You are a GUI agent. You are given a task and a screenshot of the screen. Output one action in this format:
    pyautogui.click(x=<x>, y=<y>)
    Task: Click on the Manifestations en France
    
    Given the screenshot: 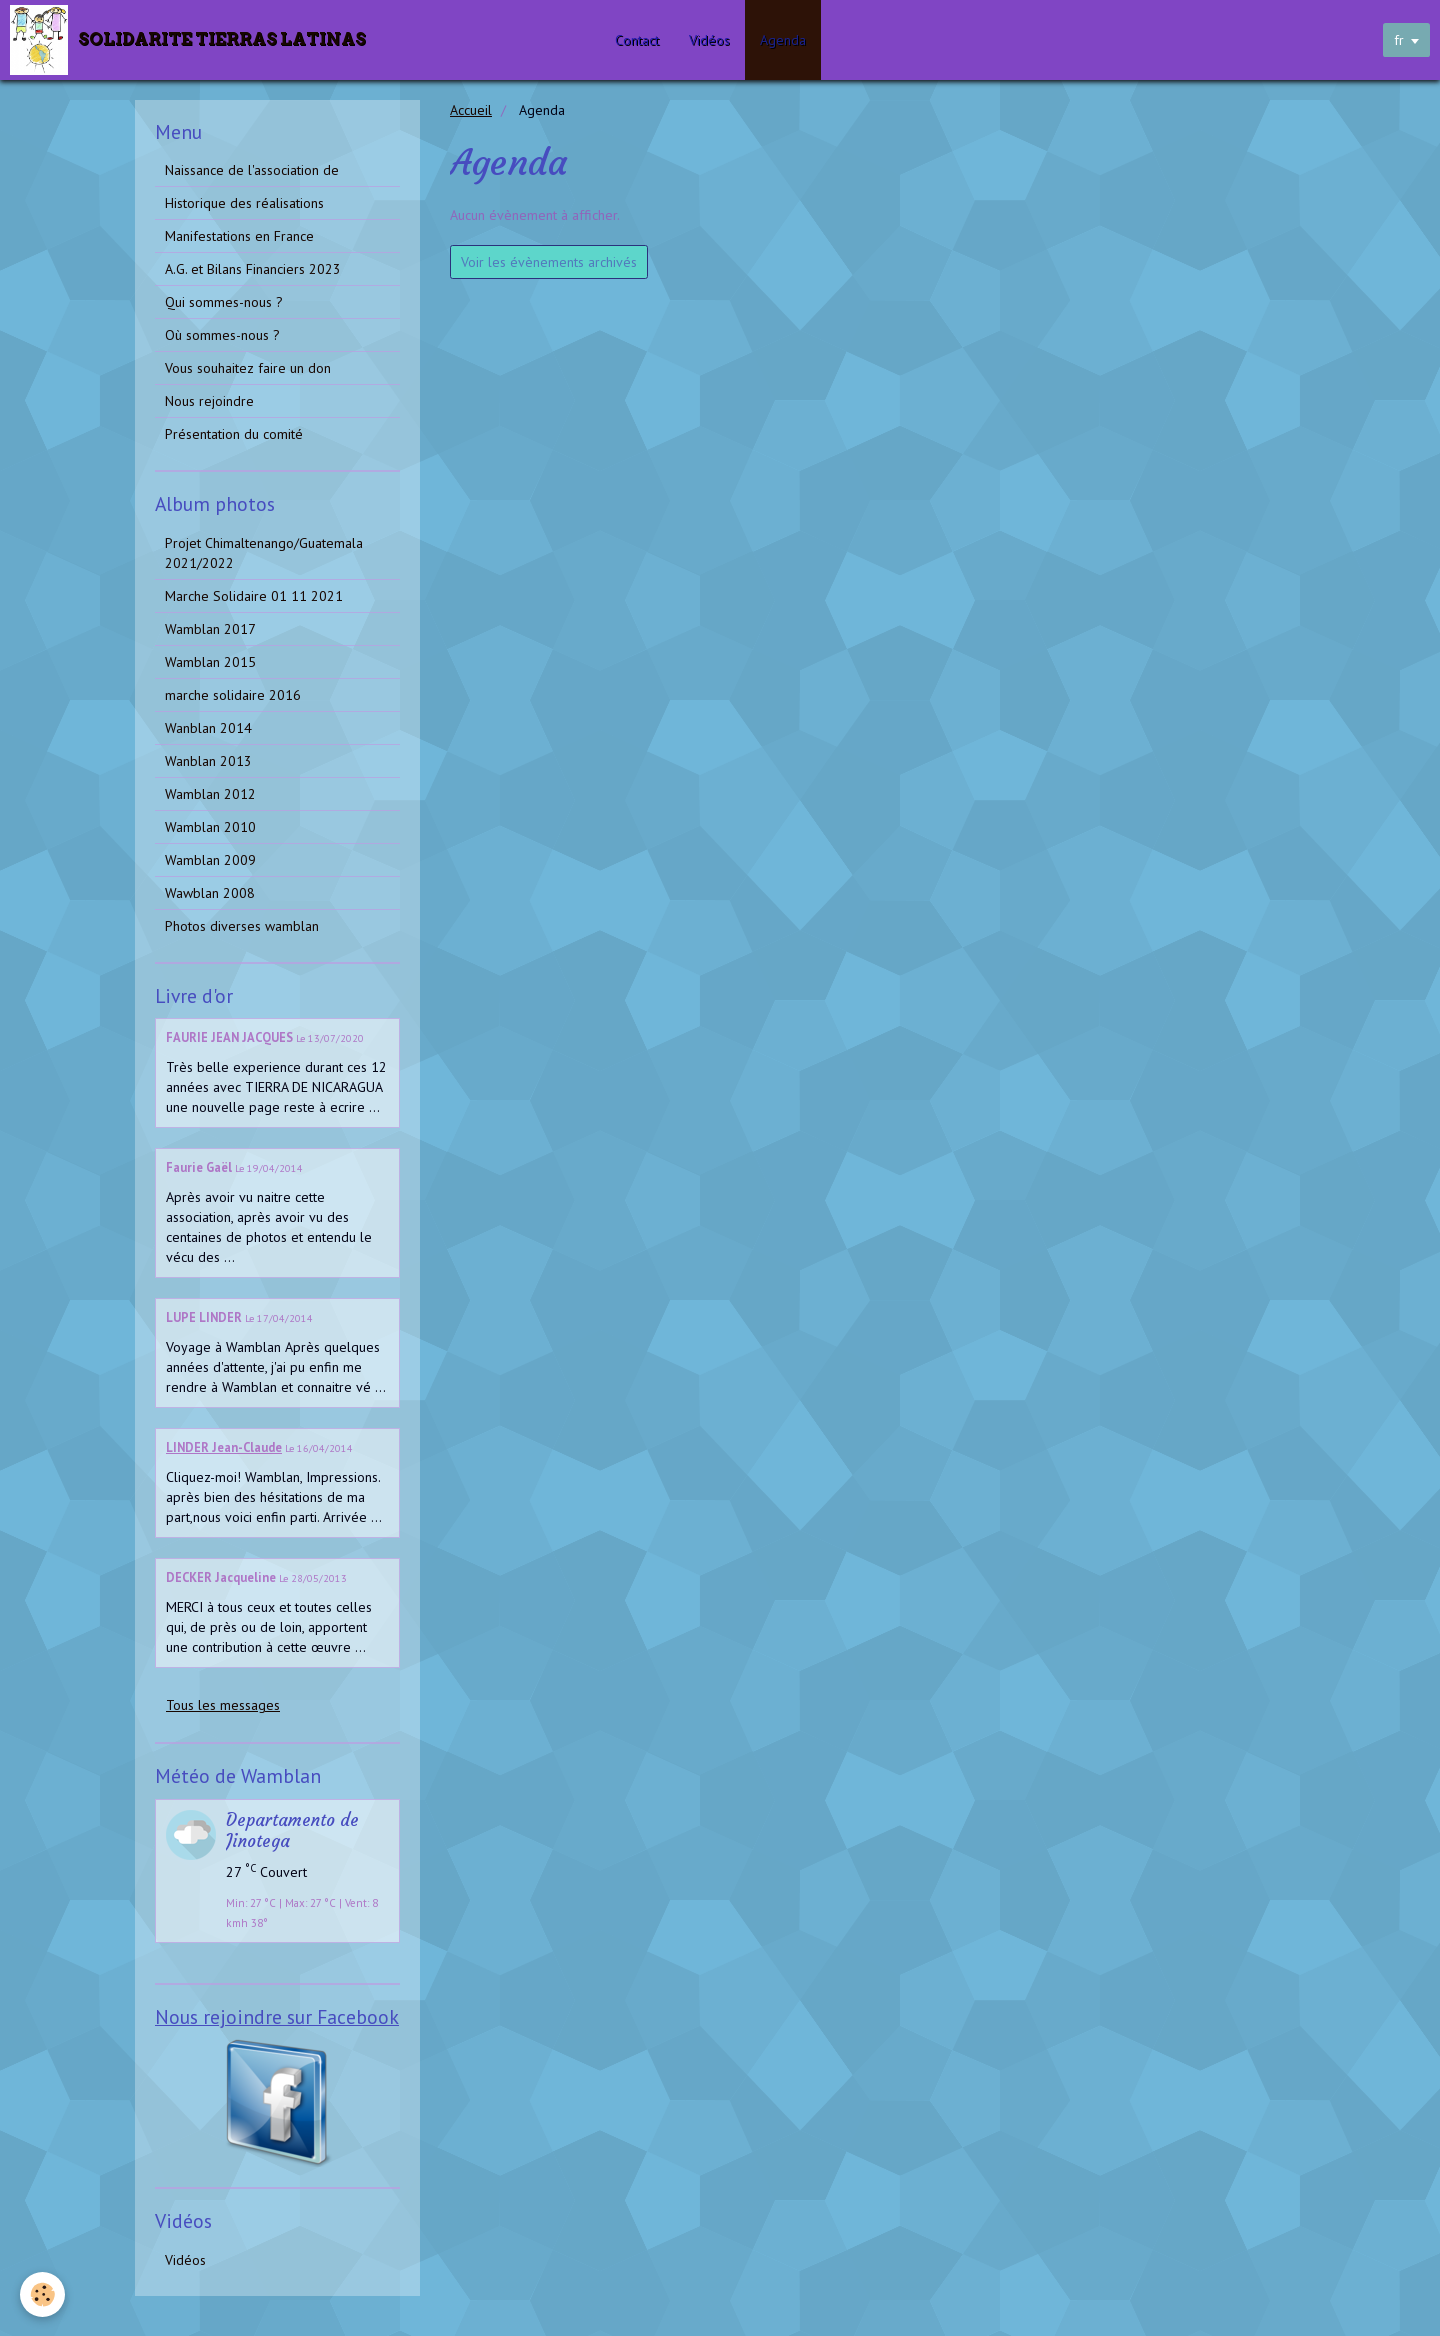 What is the action you would take?
    pyautogui.click(x=239, y=236)
    